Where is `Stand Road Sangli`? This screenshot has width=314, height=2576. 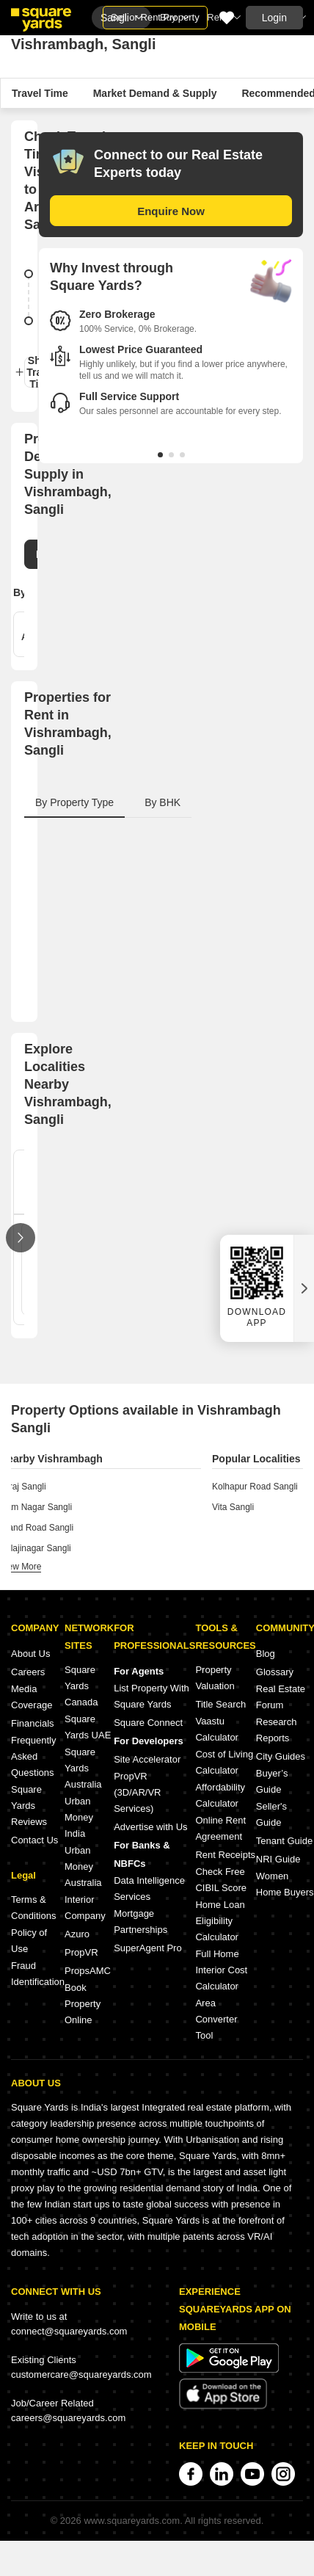 Stand Road Sangli is located at coordinates (36, 1528).